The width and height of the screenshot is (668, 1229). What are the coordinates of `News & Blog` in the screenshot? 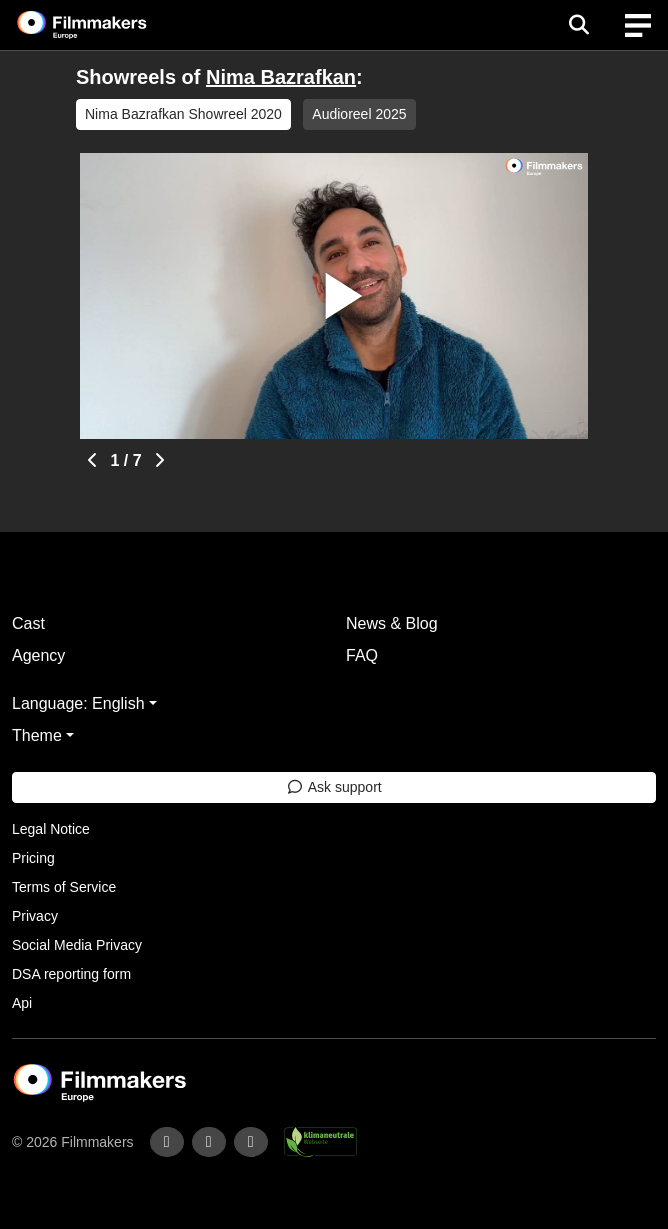 It's located at (392, 623).